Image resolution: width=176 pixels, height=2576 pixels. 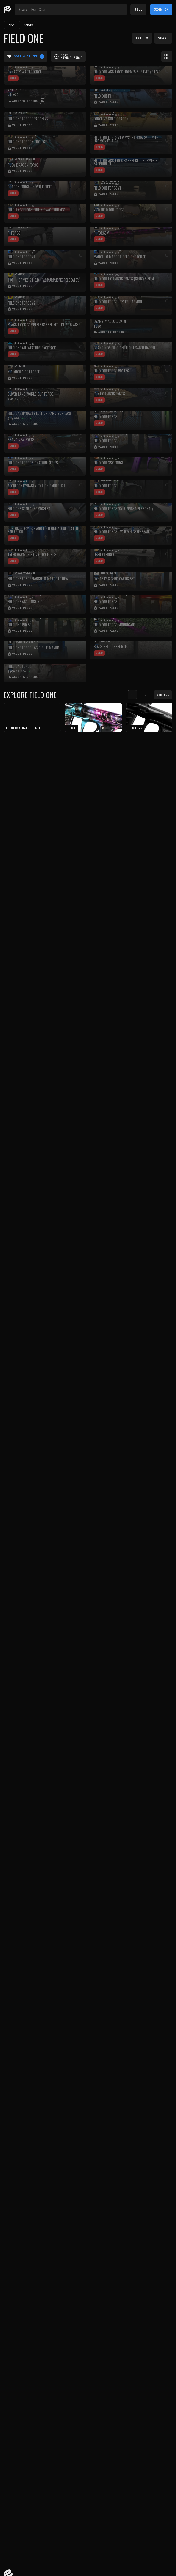 What do you see at coordinates (25, 56) in the screenshot?
I see `Sort & Filter` at bounding box center [25, 56].